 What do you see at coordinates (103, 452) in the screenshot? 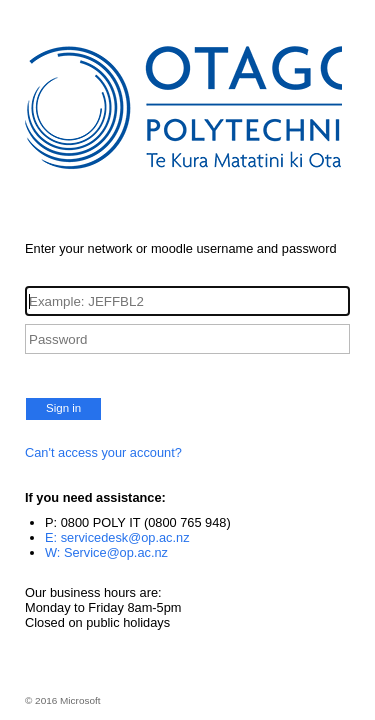
I see `Can't access your account?` at bounding box center [103, 452].